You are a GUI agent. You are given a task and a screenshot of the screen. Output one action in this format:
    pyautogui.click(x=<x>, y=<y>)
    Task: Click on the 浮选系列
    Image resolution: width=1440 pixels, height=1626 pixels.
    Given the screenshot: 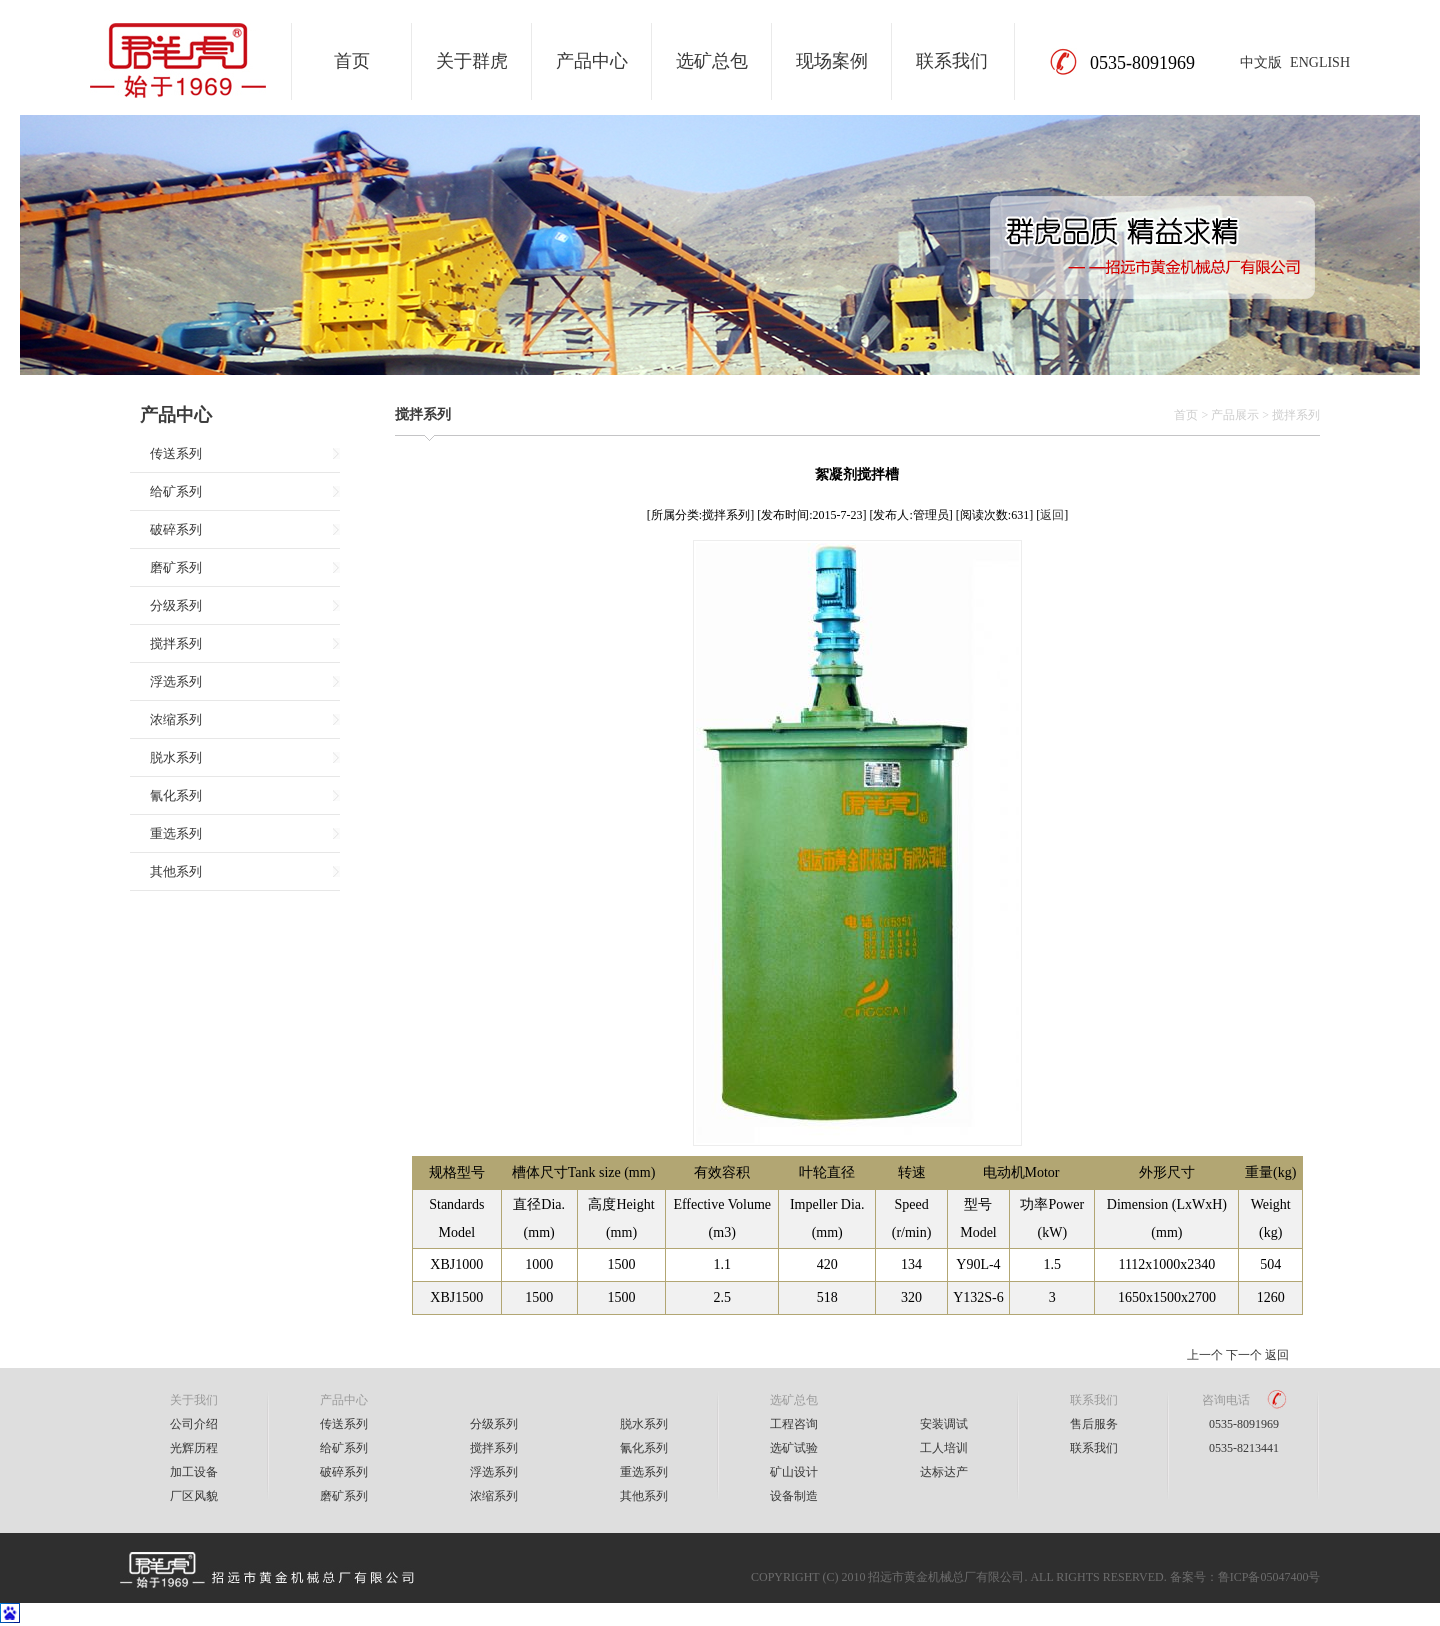 What is the action you would take?
    pyautogui.click(x=176, y=681)
    